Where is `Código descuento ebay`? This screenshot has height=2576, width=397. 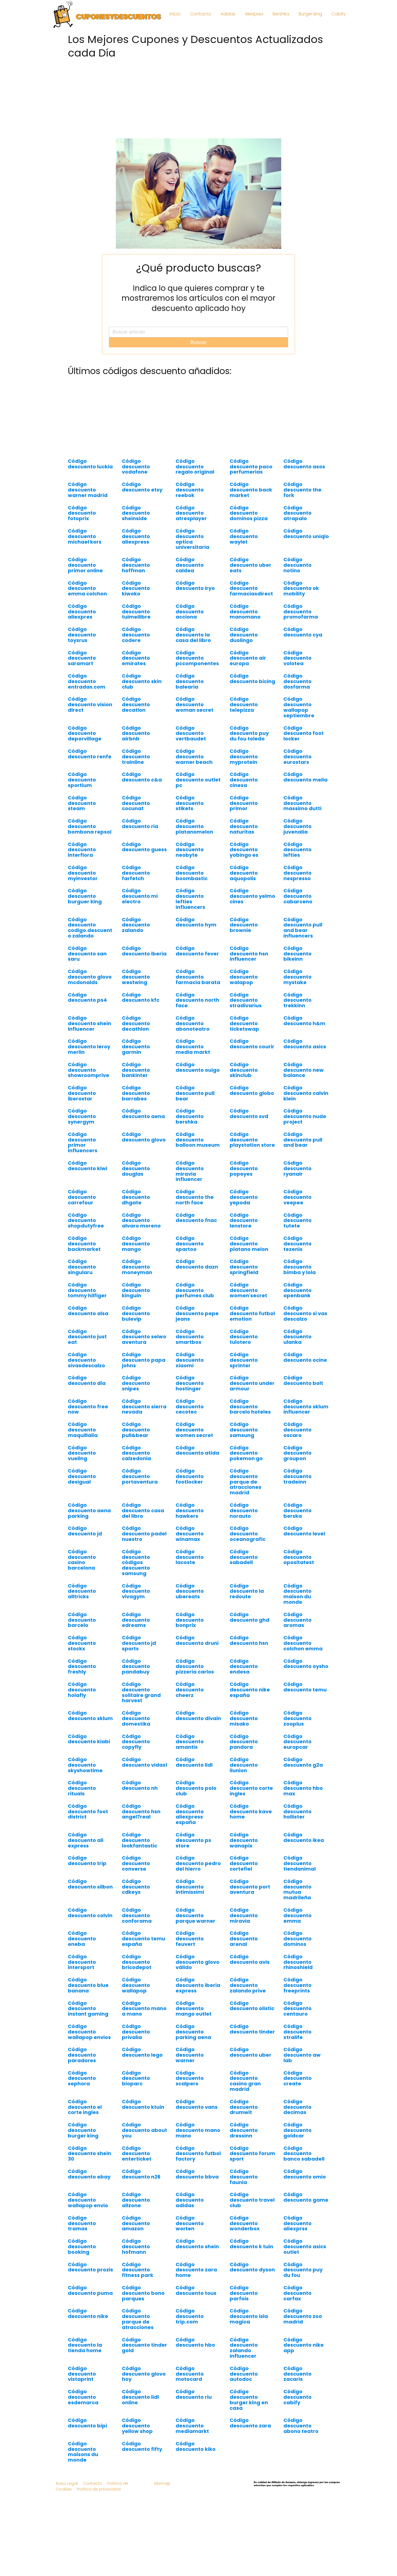 Código descuento ebay is located at coordinates (89, 2174).